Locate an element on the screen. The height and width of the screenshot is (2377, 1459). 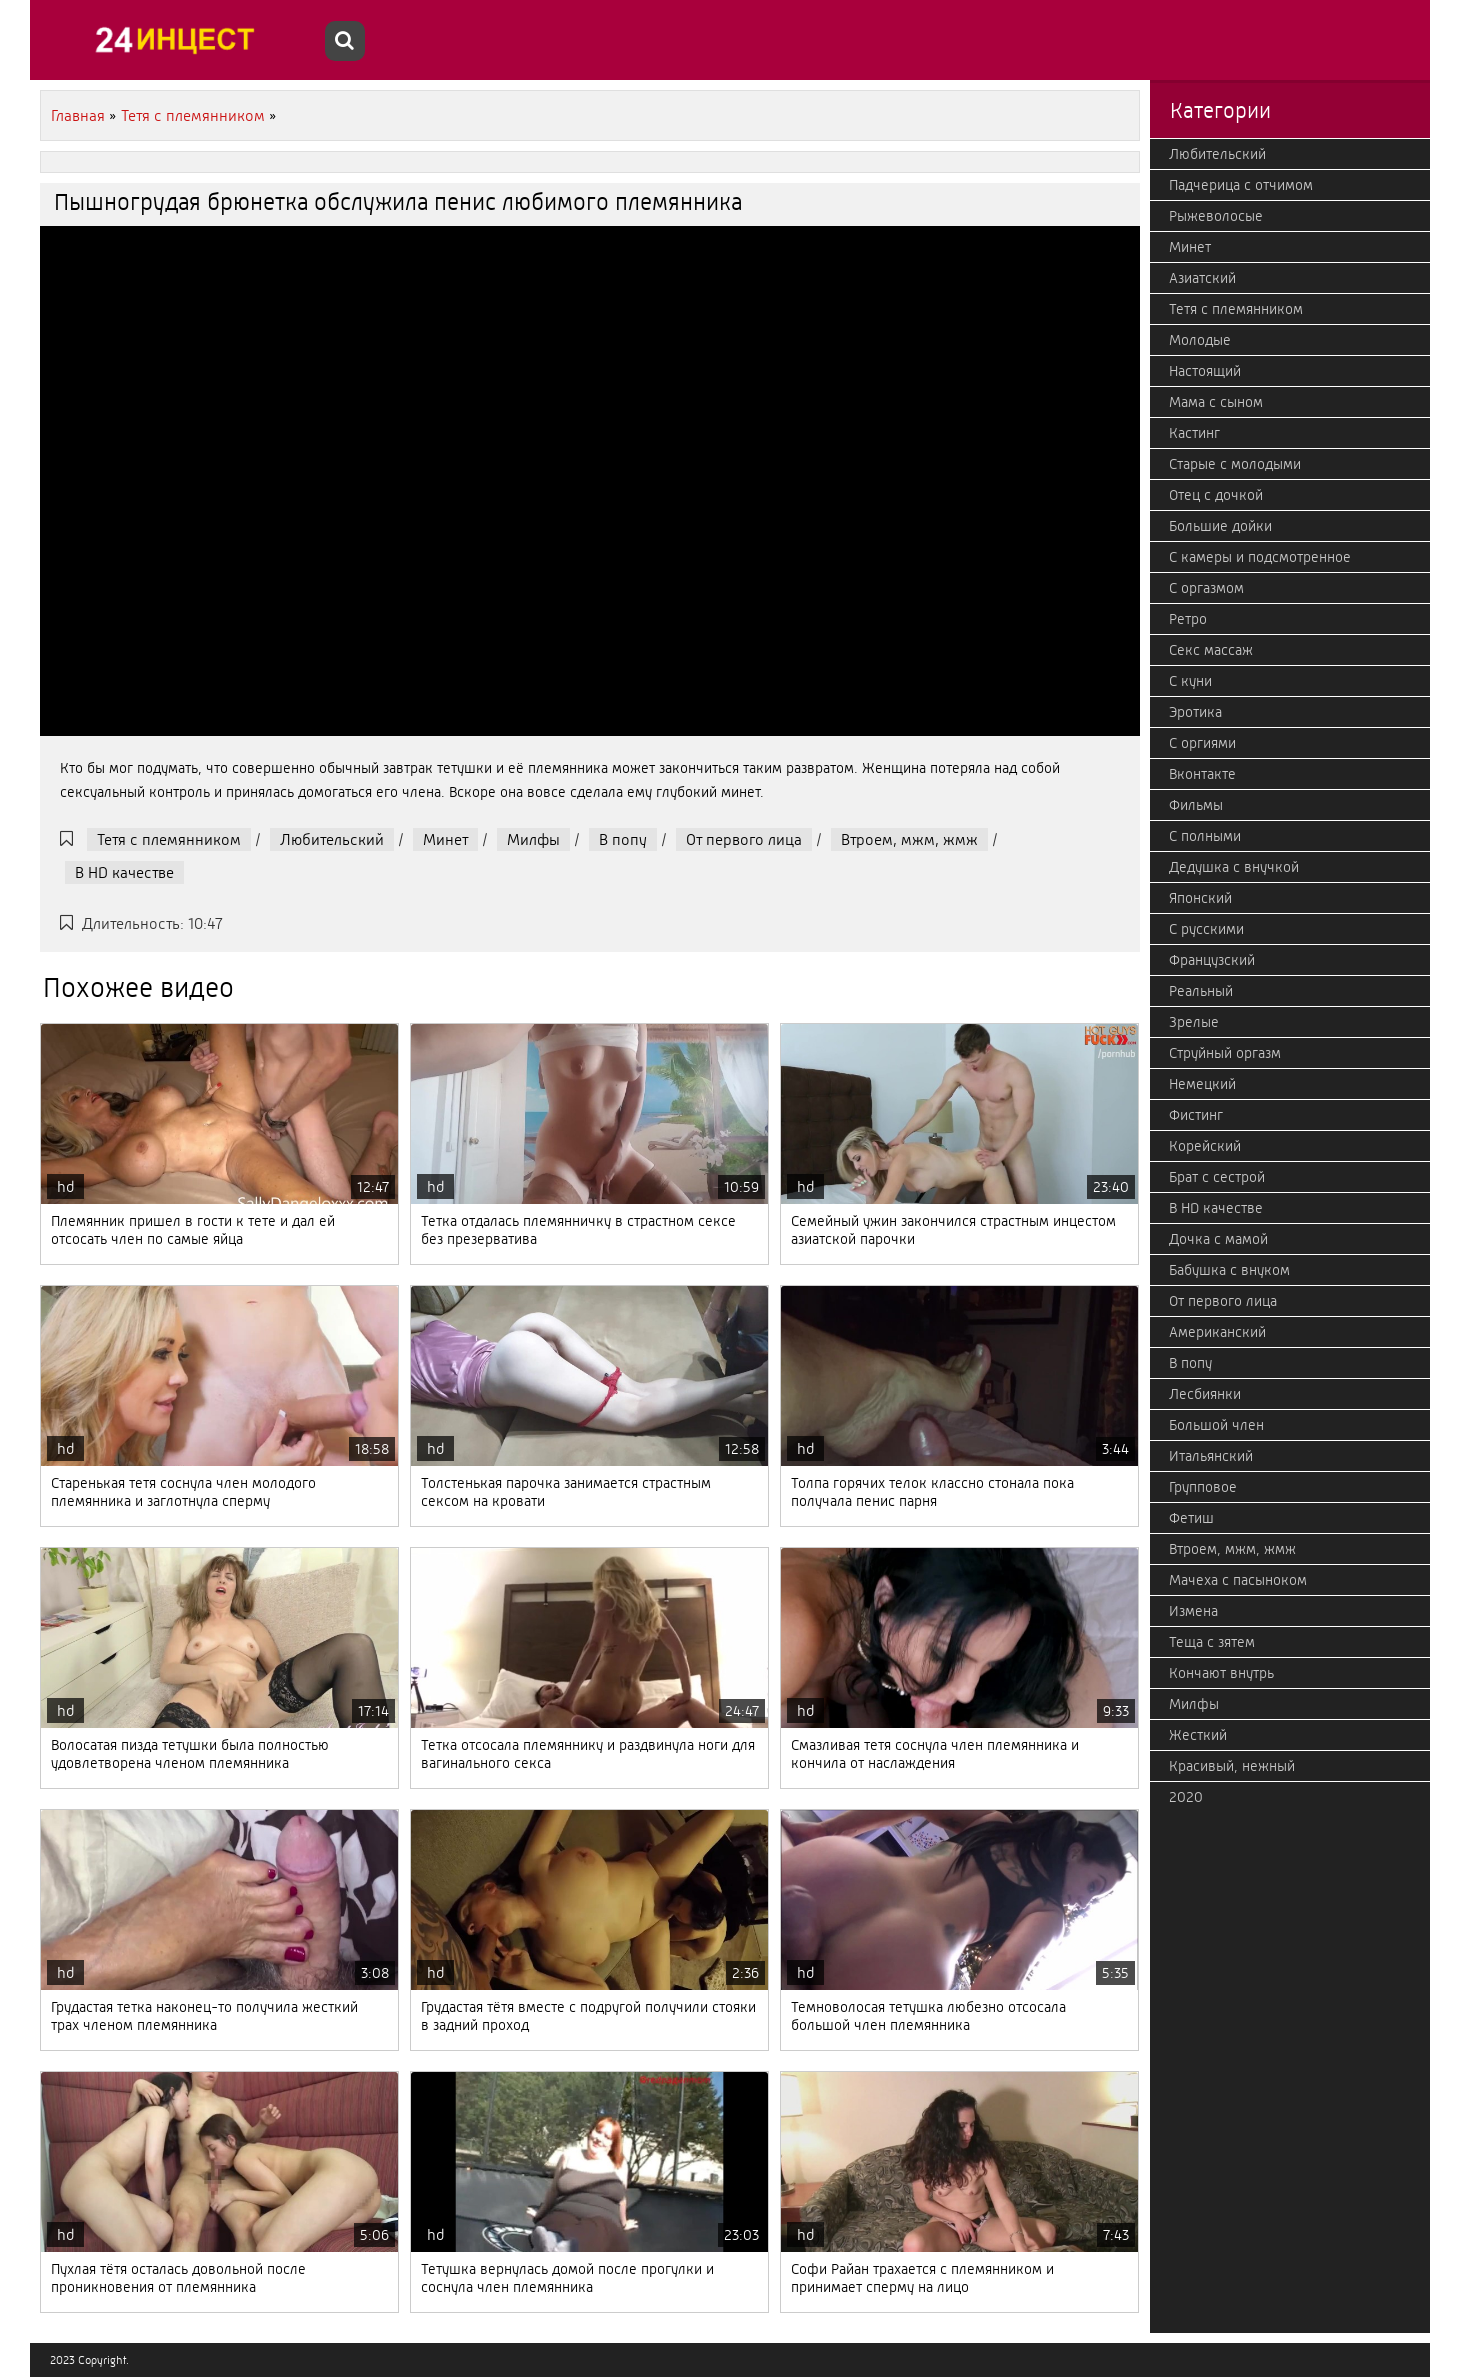
Корейский is located at coordinates (1205, 1146).